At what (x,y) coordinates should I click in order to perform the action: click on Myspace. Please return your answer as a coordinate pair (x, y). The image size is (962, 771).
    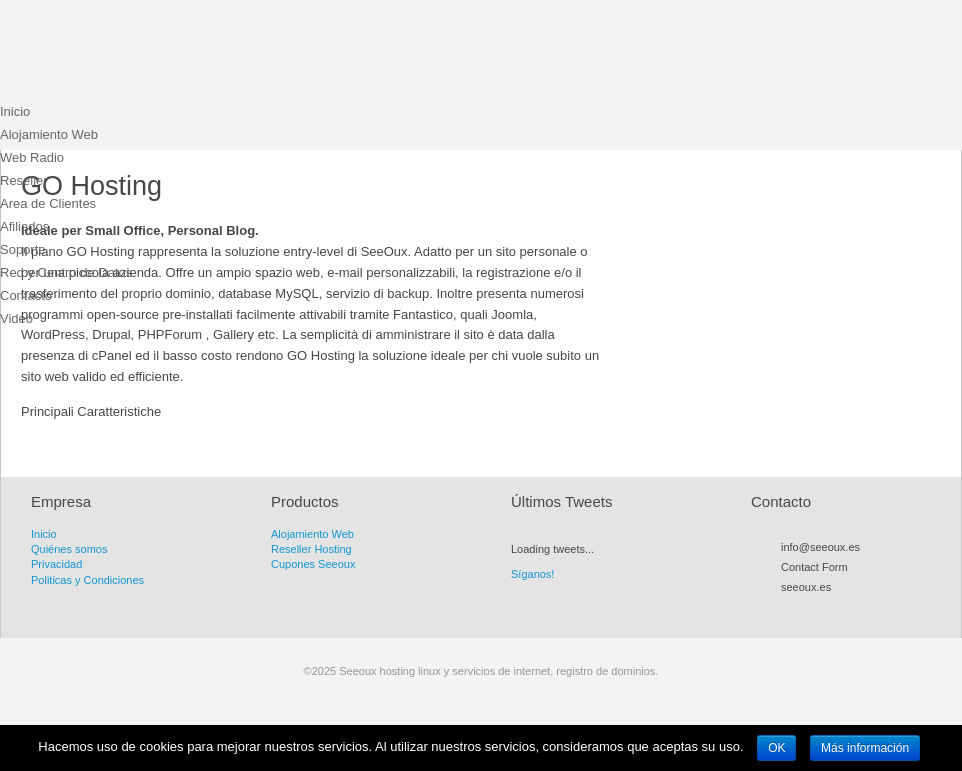
    Looking at the image, I should click on (844, 610).